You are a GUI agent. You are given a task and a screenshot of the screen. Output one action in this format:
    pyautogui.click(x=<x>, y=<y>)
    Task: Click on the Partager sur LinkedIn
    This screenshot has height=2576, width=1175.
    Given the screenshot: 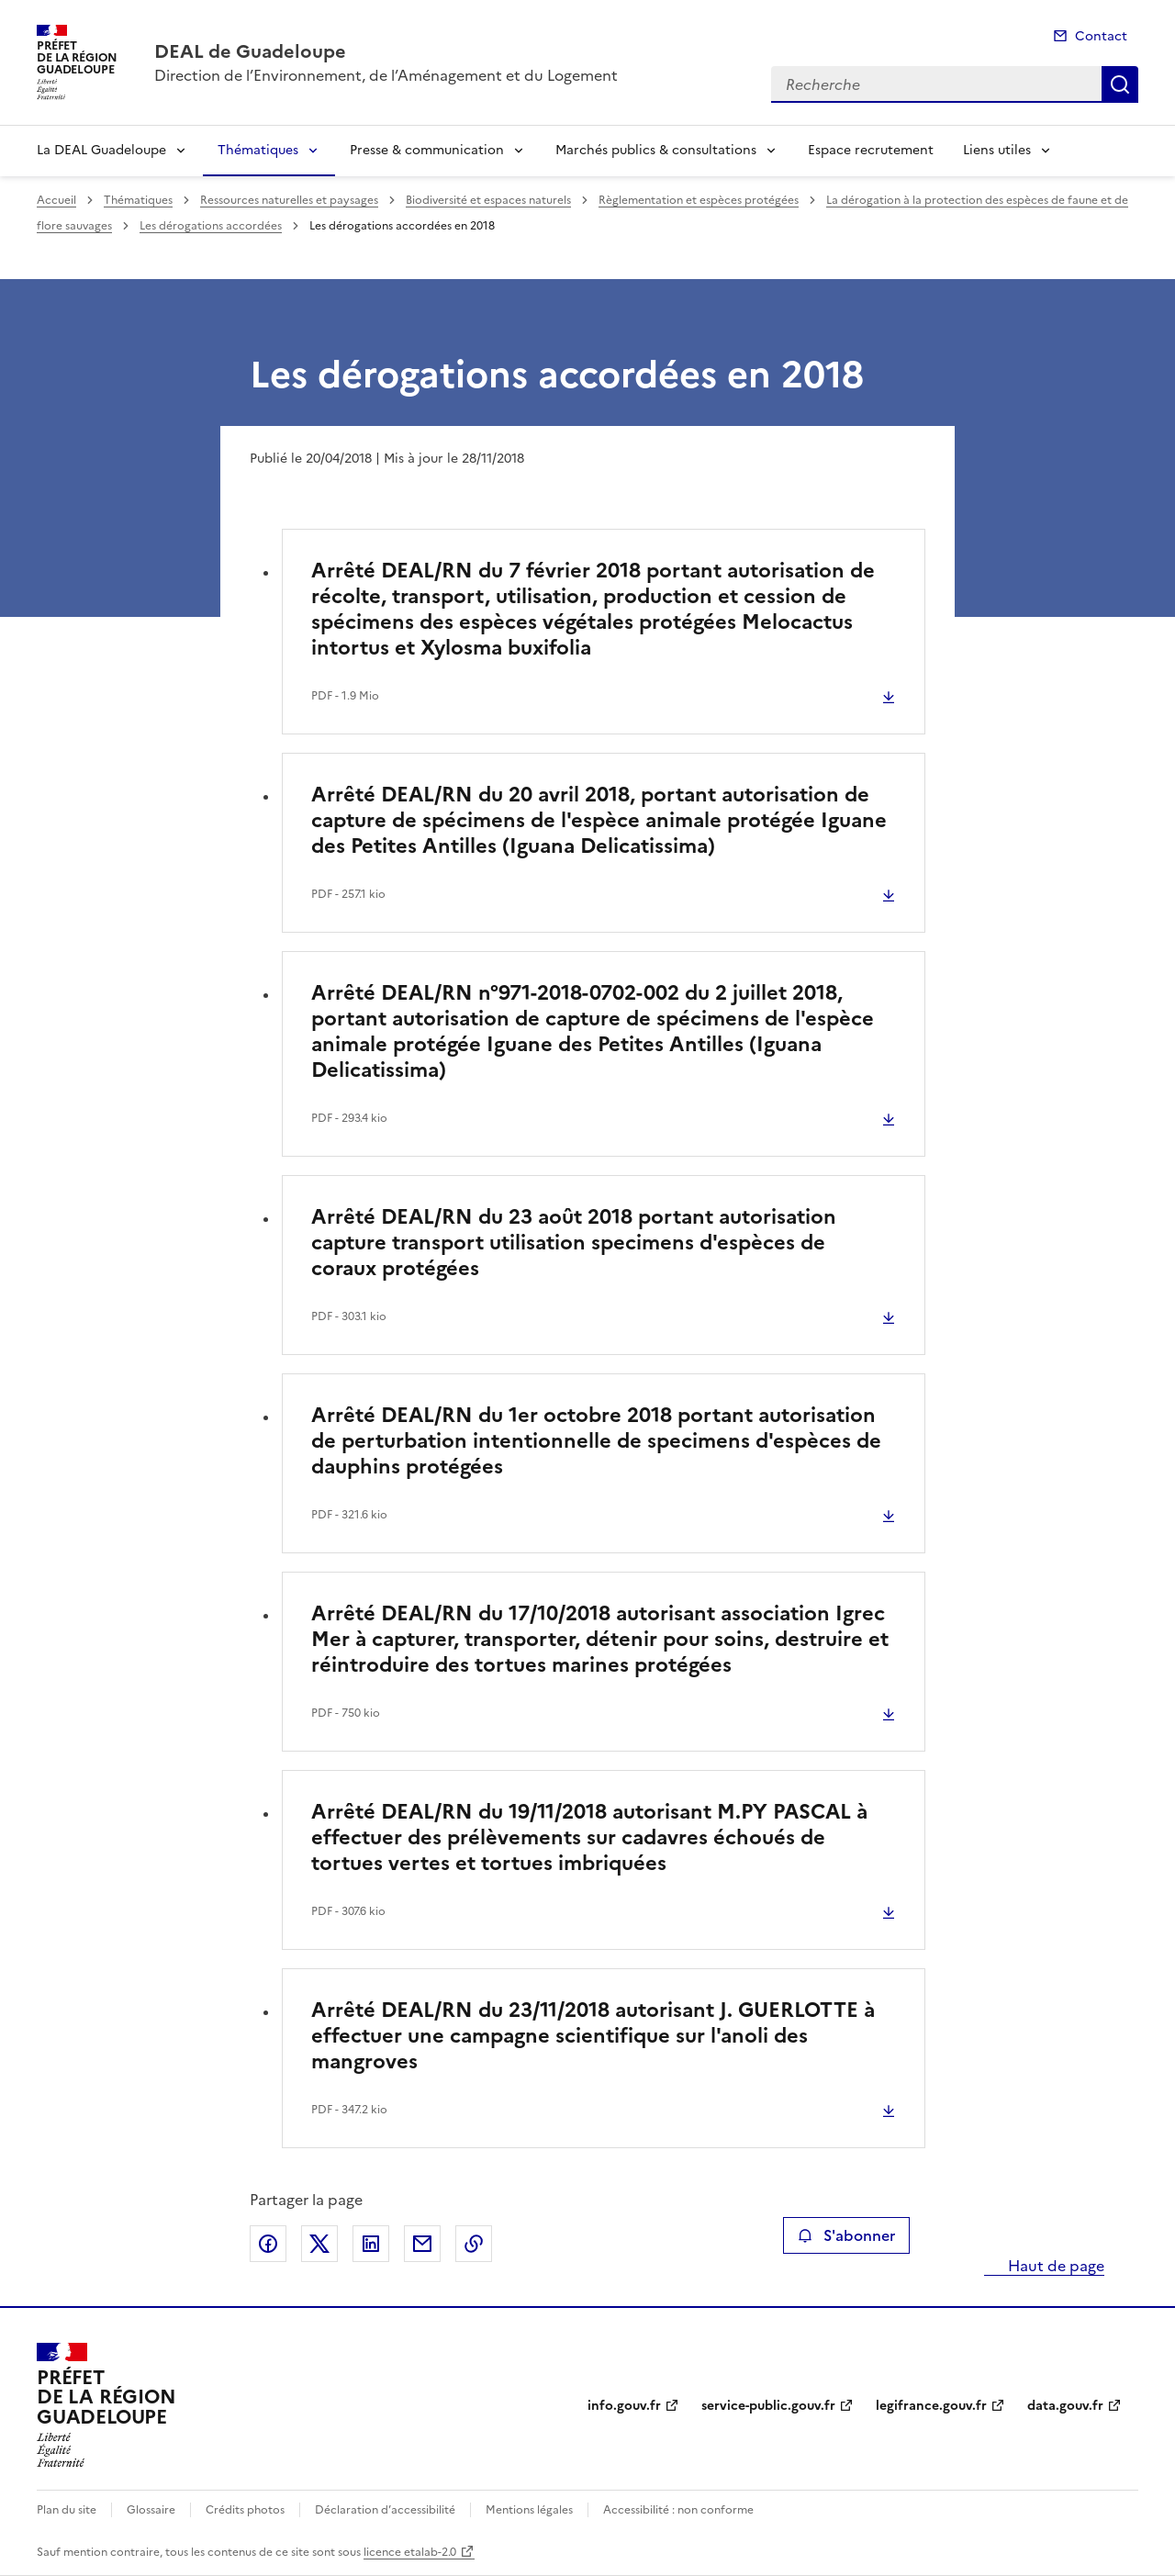 What is the action you would take?
    pyautogui.click(x=370, y=2243)
    